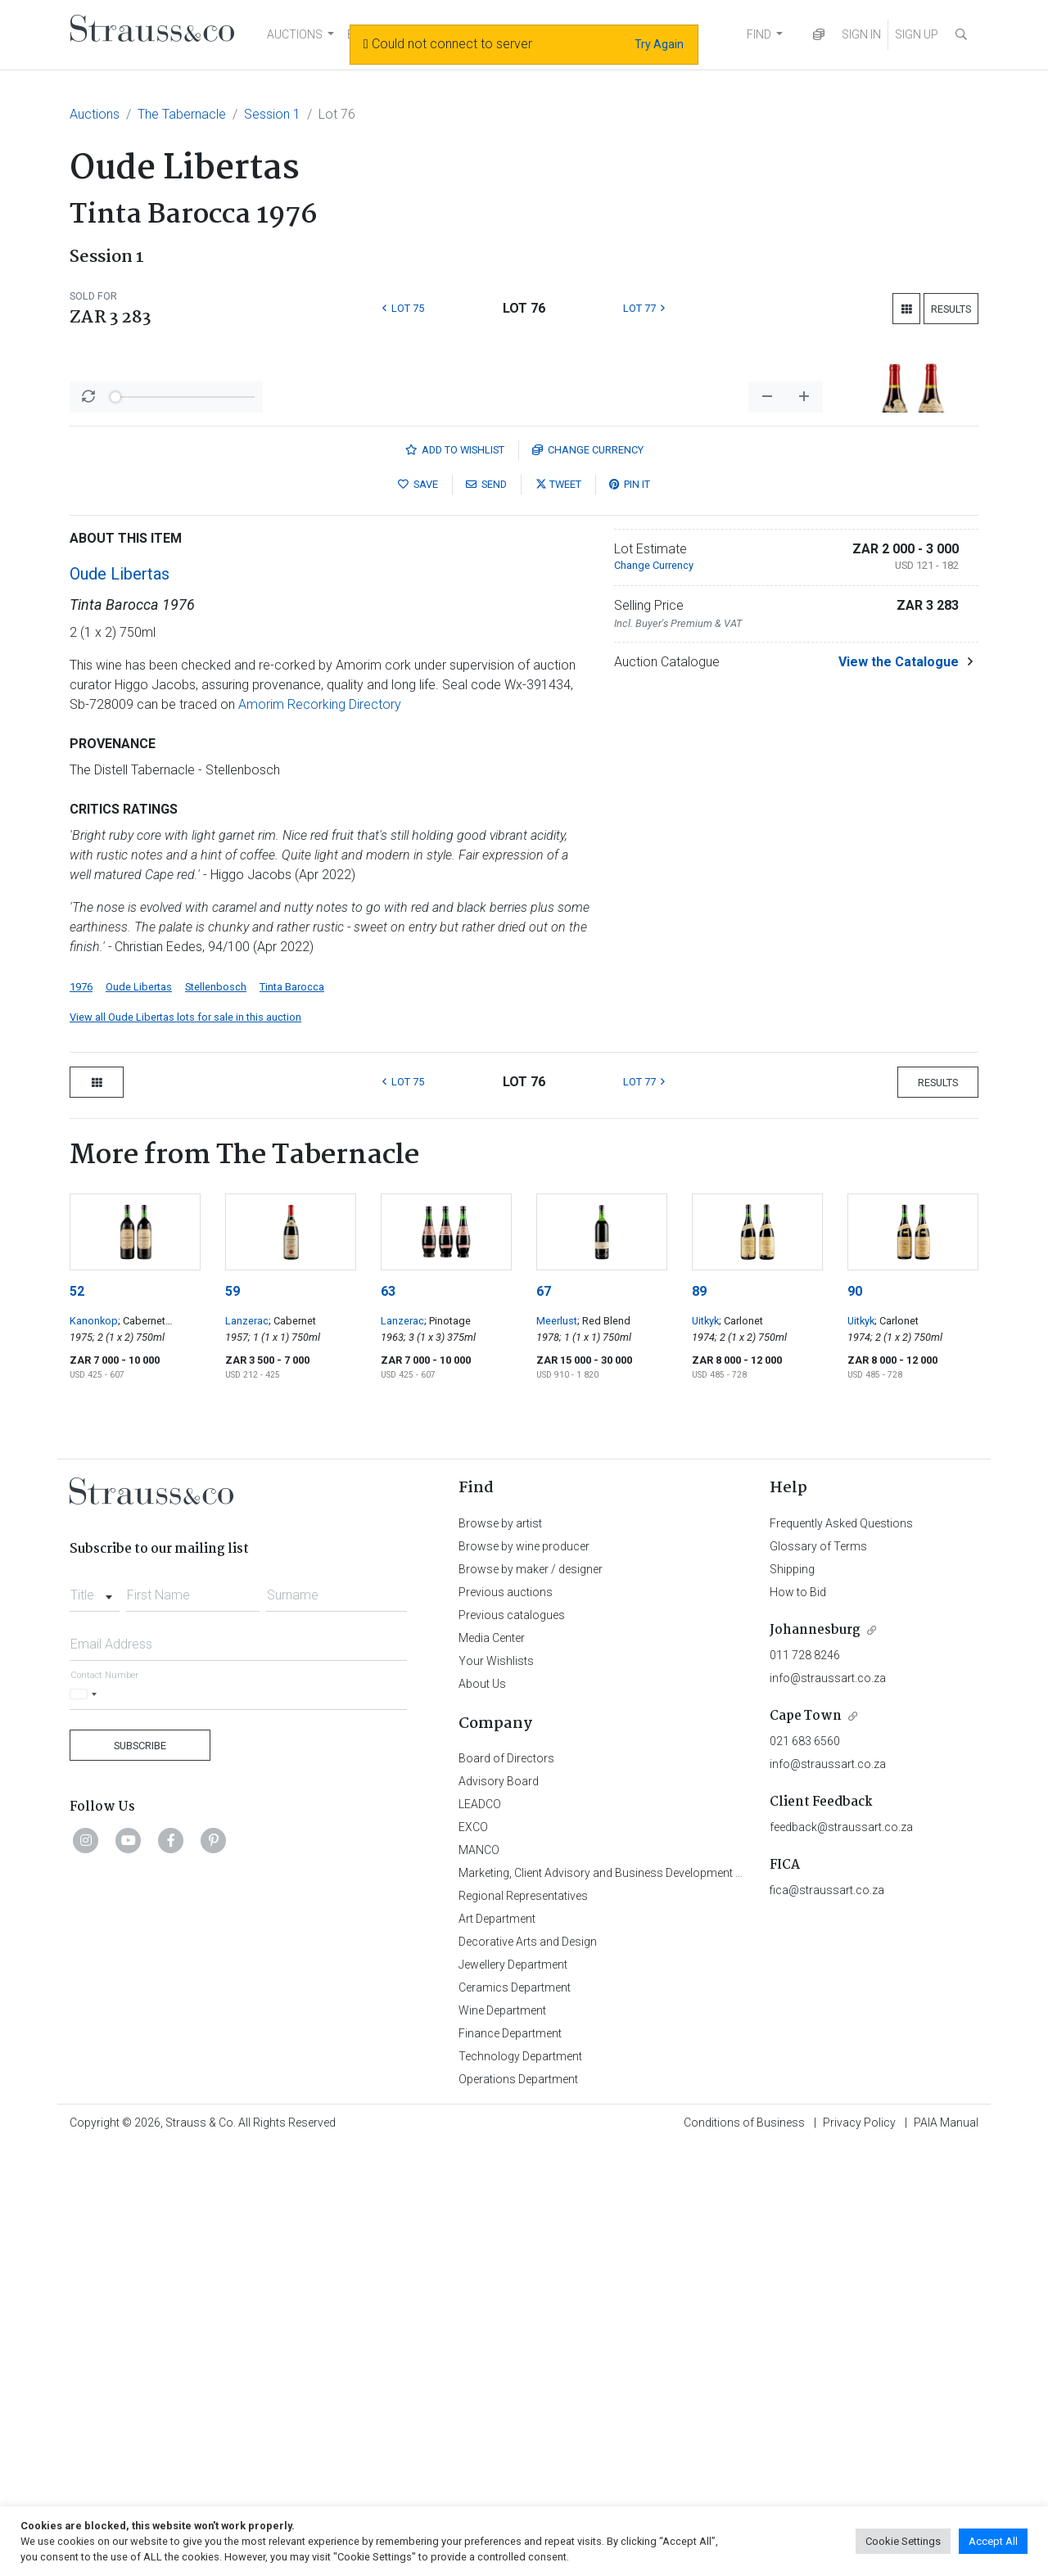 The image size is (1048, 2576). Describe the element at coordinates (215, 1416) in the screenshot. I see `Stellenbosch` at that location.